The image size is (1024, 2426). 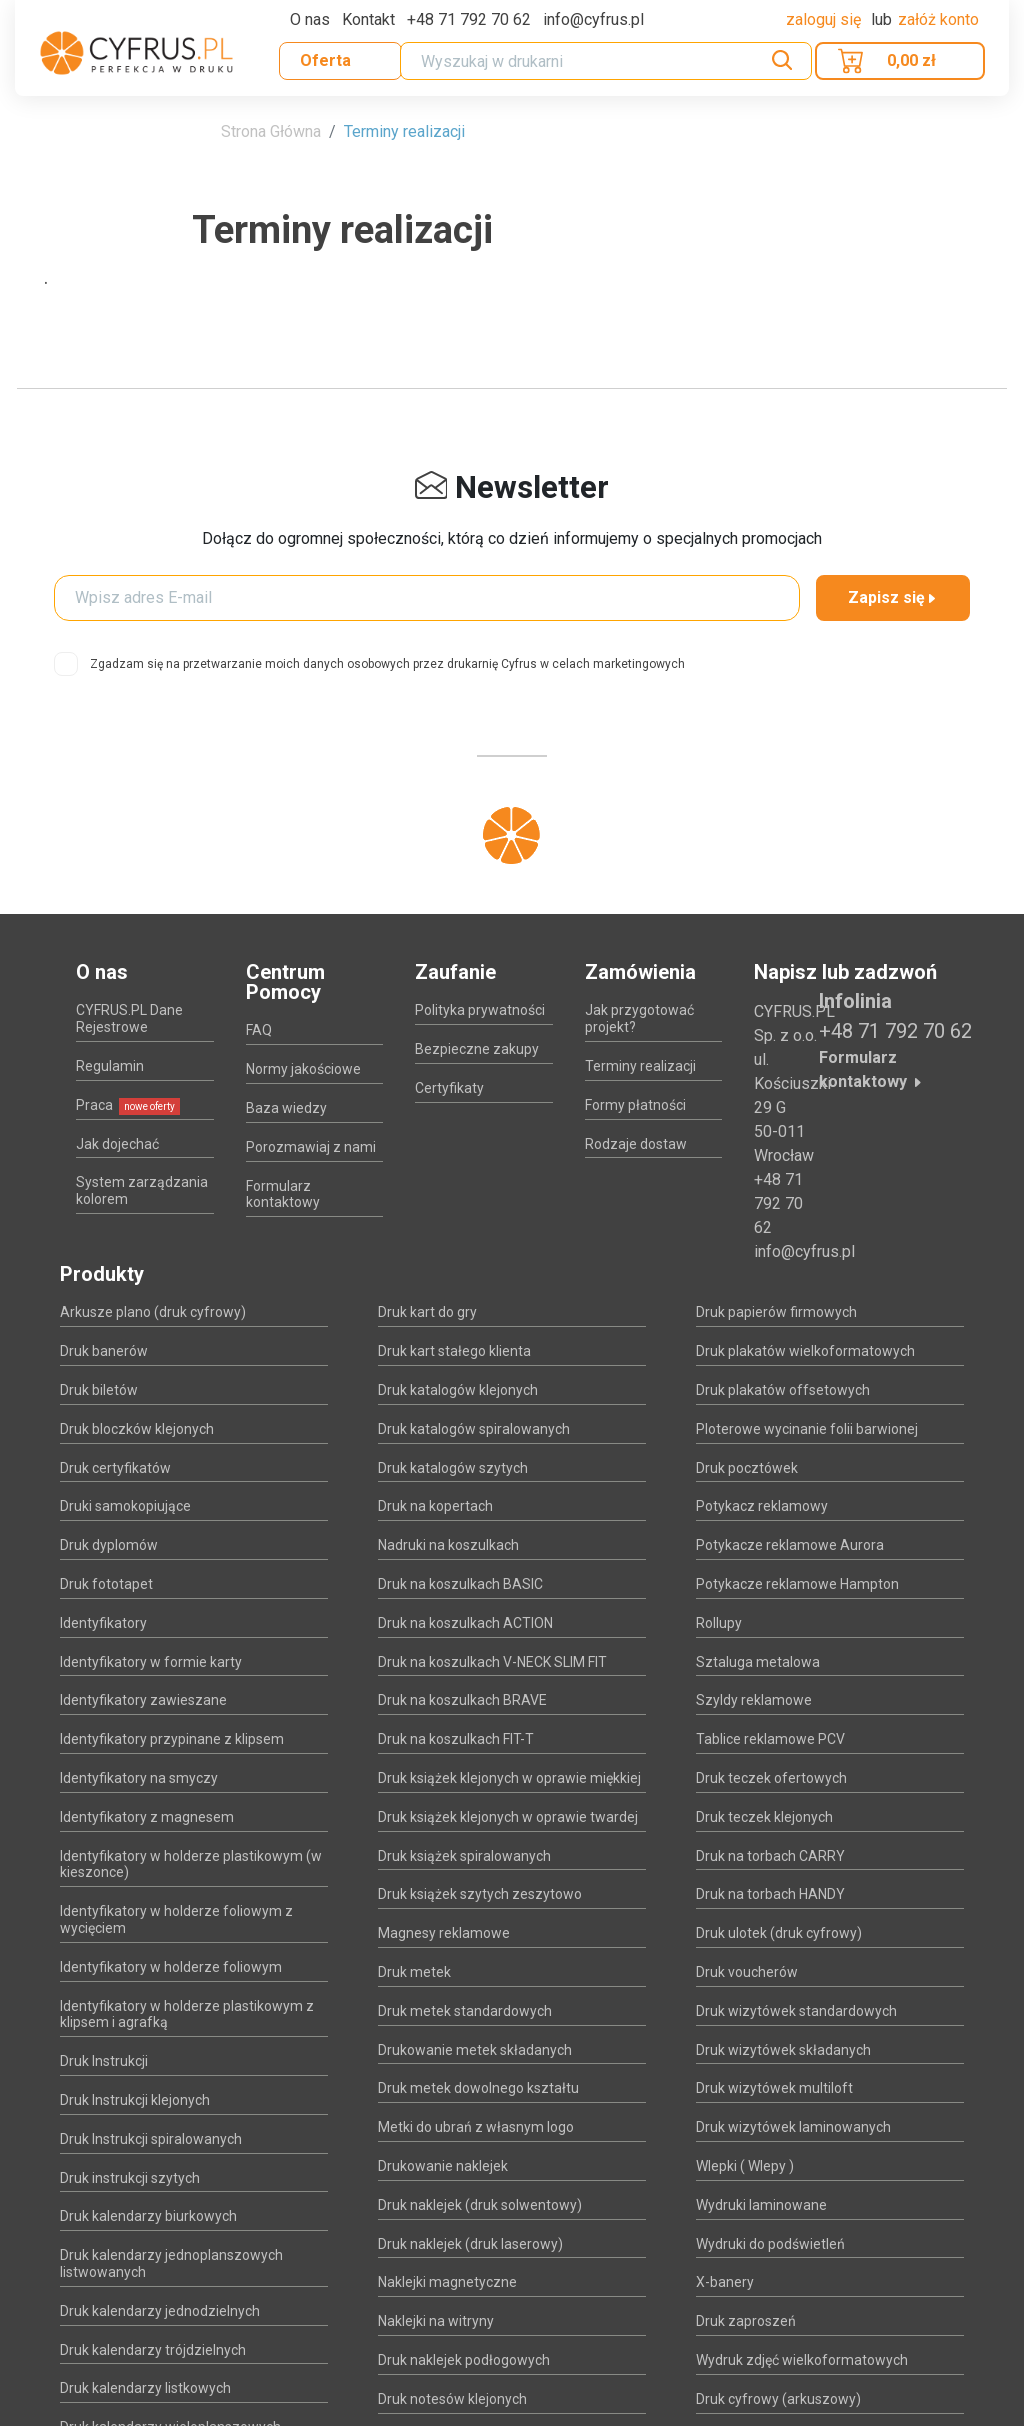 What do you see at coordinates (746, 2321) in the screenshot?
I see `Druk zaproszeń` at bounding box center [746, 2321].